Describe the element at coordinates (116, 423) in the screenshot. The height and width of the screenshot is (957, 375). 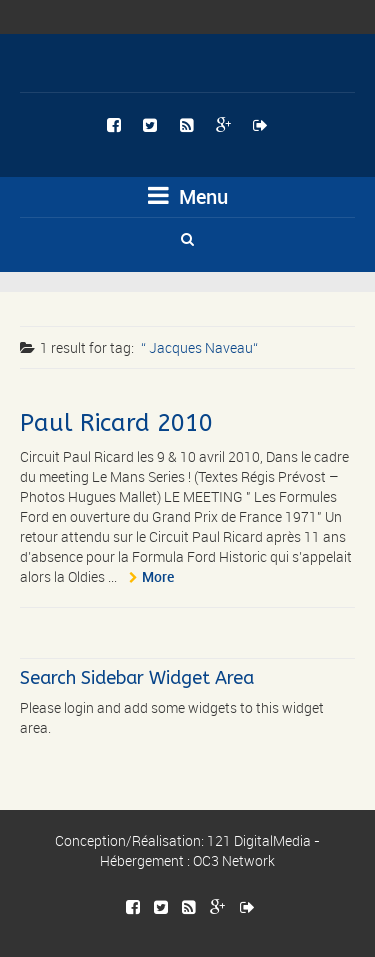
I see `Paul Ricard 2010` at that location.